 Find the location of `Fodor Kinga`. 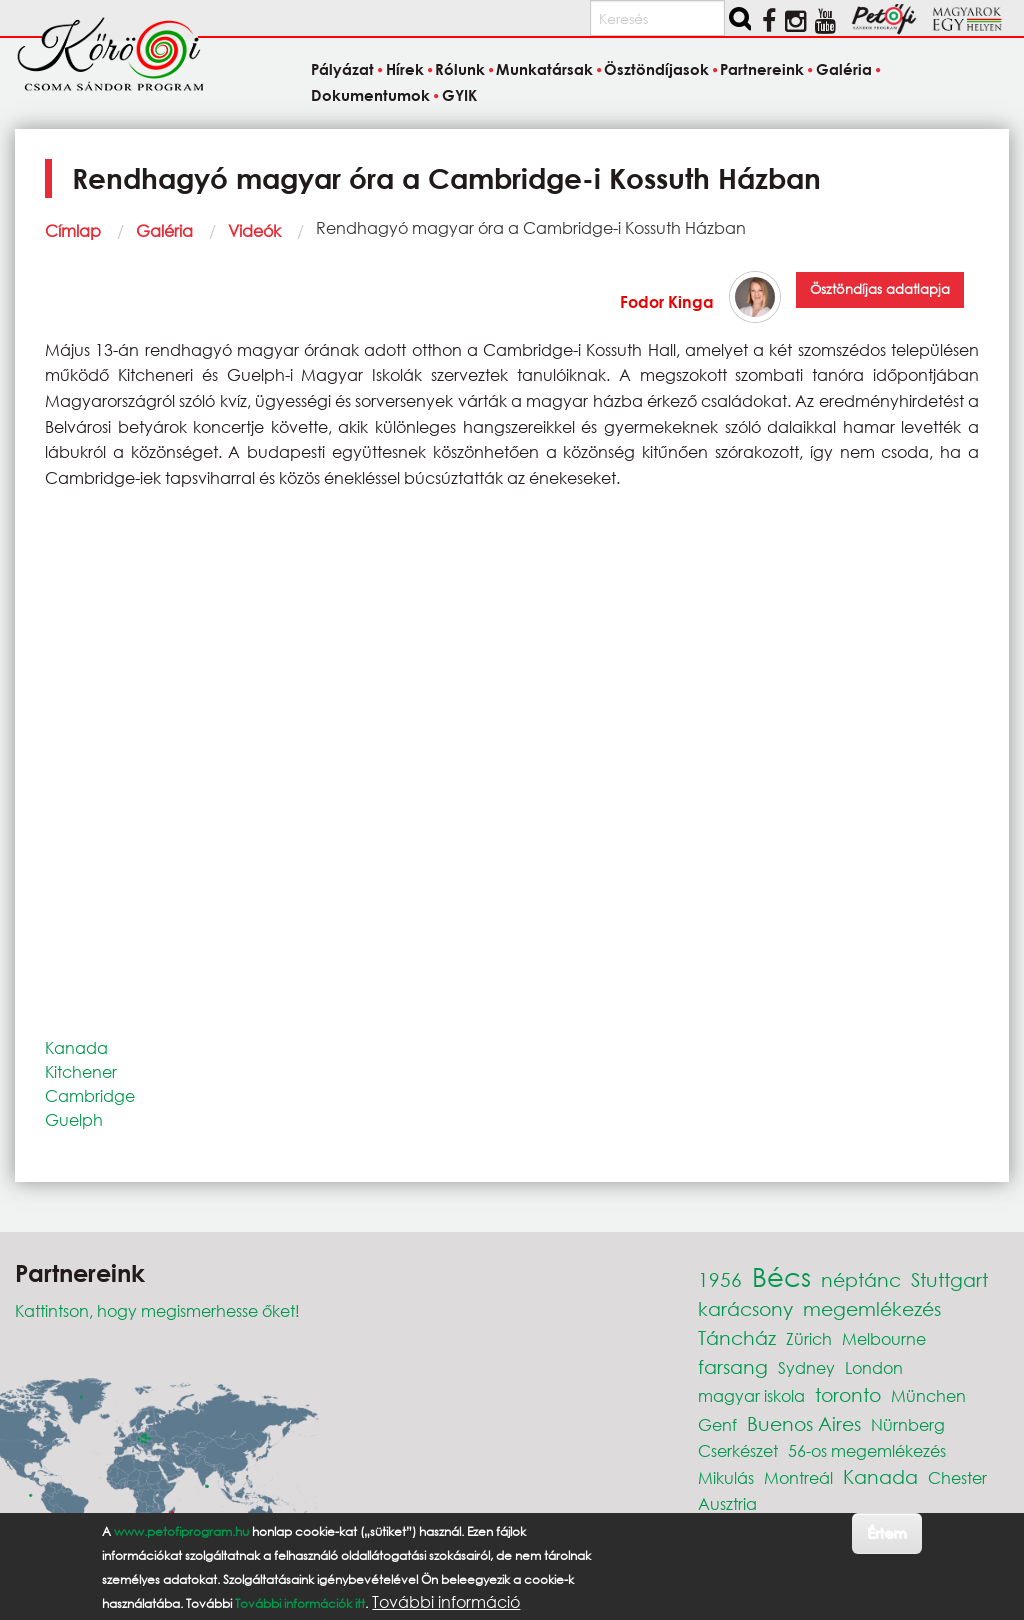

Fodor Kinga is located at coordinates (667, 301).